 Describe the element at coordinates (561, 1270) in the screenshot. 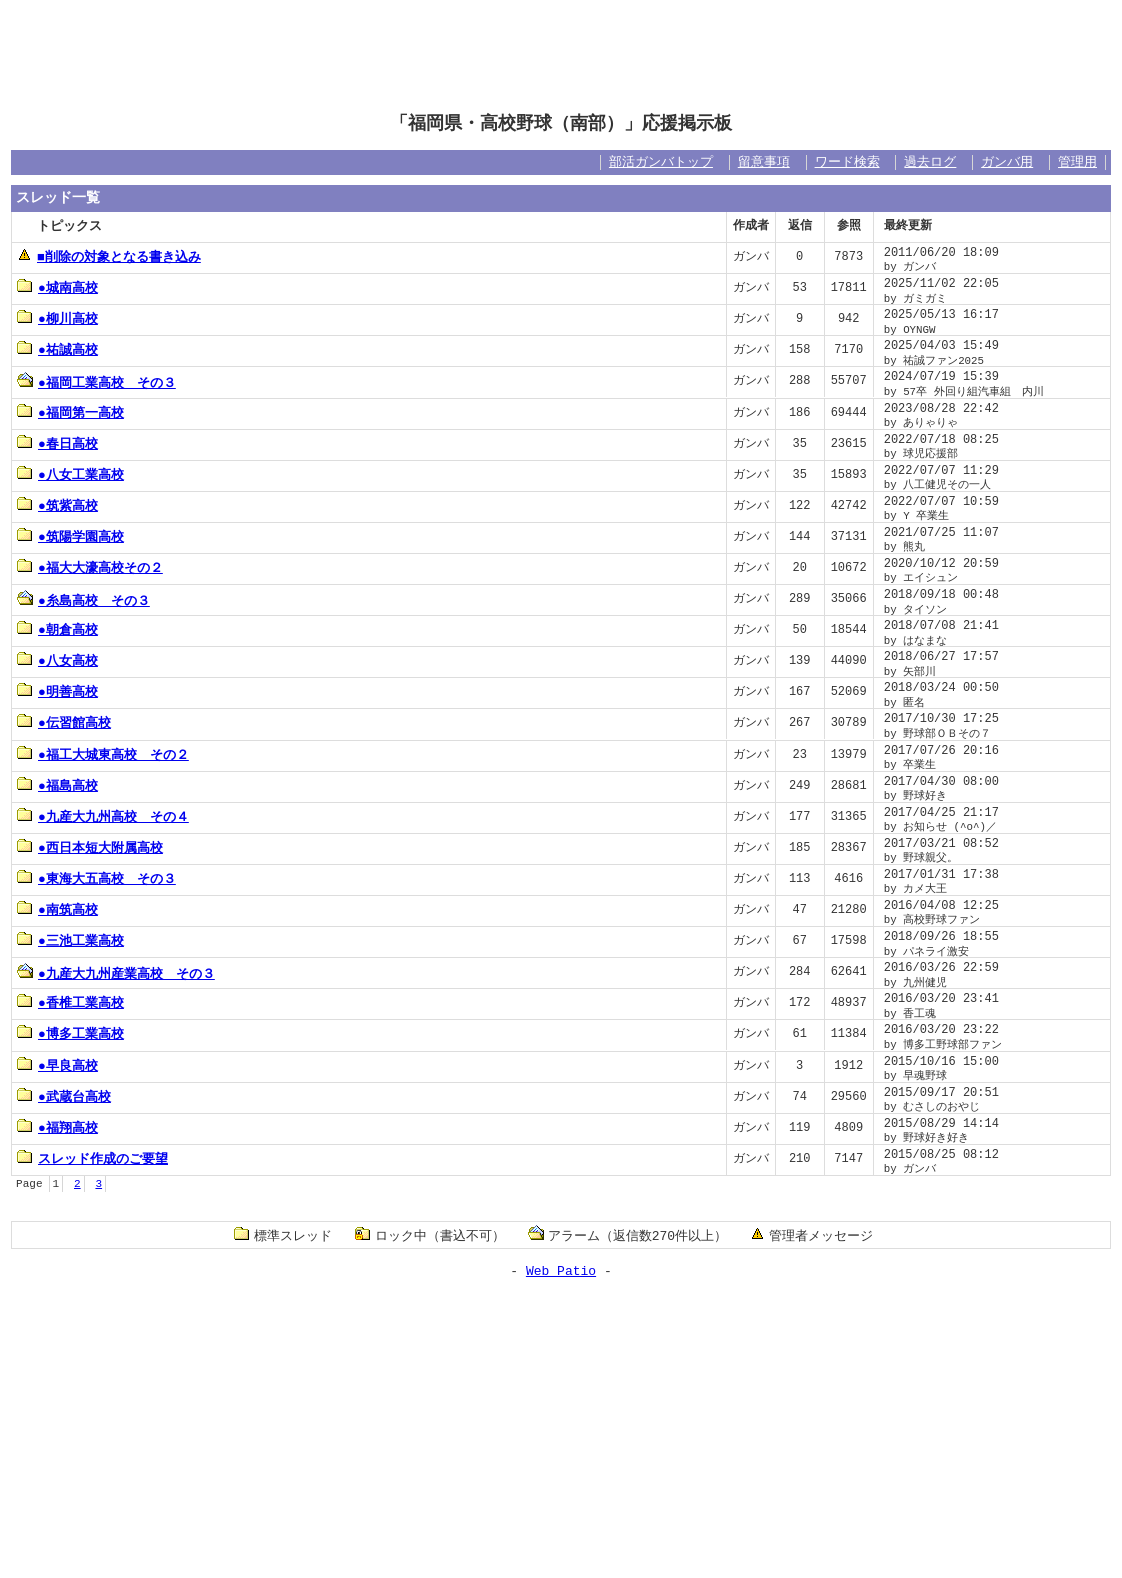

I see `Web Patio` at that location.